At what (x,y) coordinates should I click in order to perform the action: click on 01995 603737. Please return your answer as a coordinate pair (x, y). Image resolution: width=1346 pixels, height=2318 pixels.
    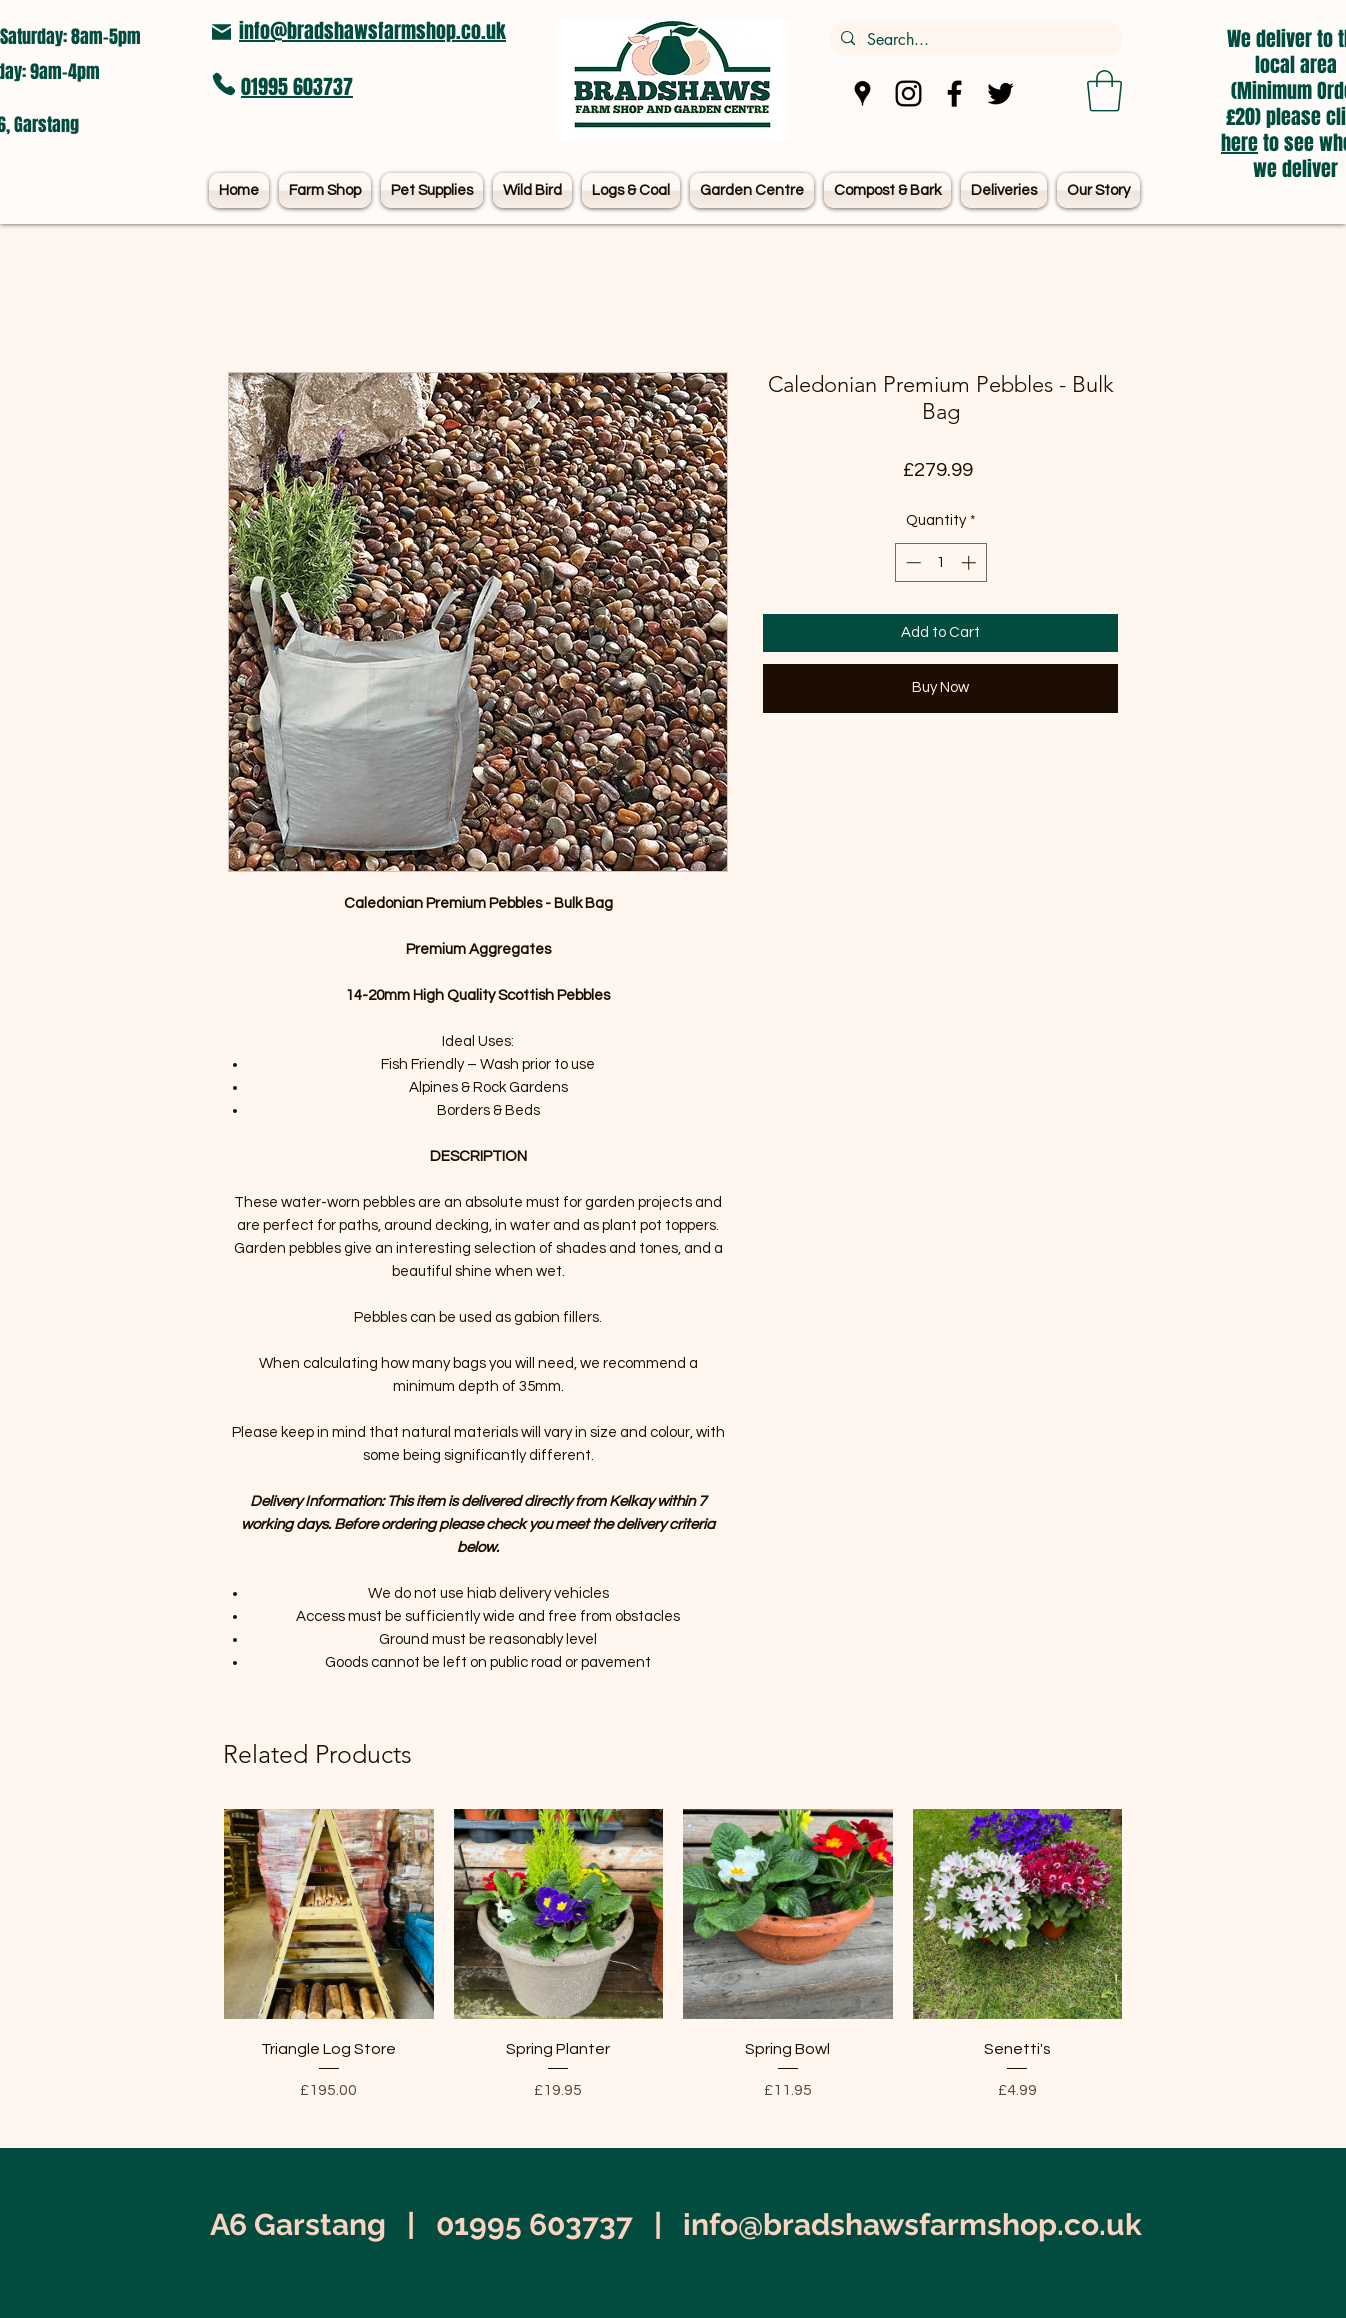
    Looking at the image, I should click on (297, 87).